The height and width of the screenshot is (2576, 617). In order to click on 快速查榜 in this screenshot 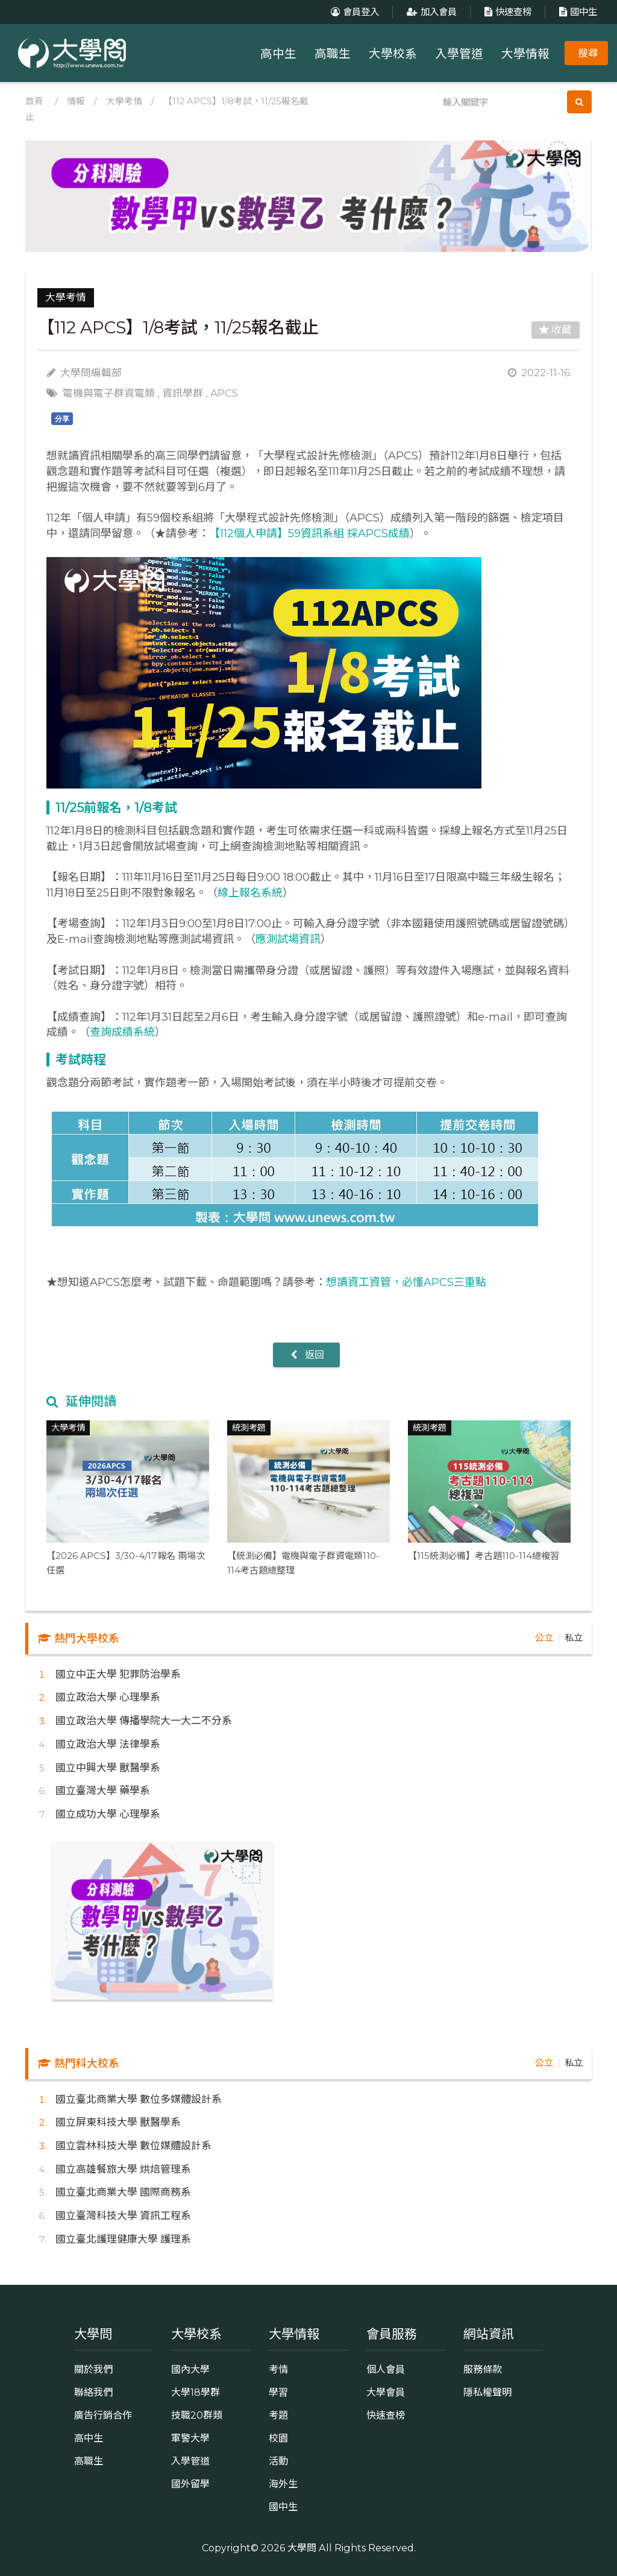, I will do `click(506, 11)`.